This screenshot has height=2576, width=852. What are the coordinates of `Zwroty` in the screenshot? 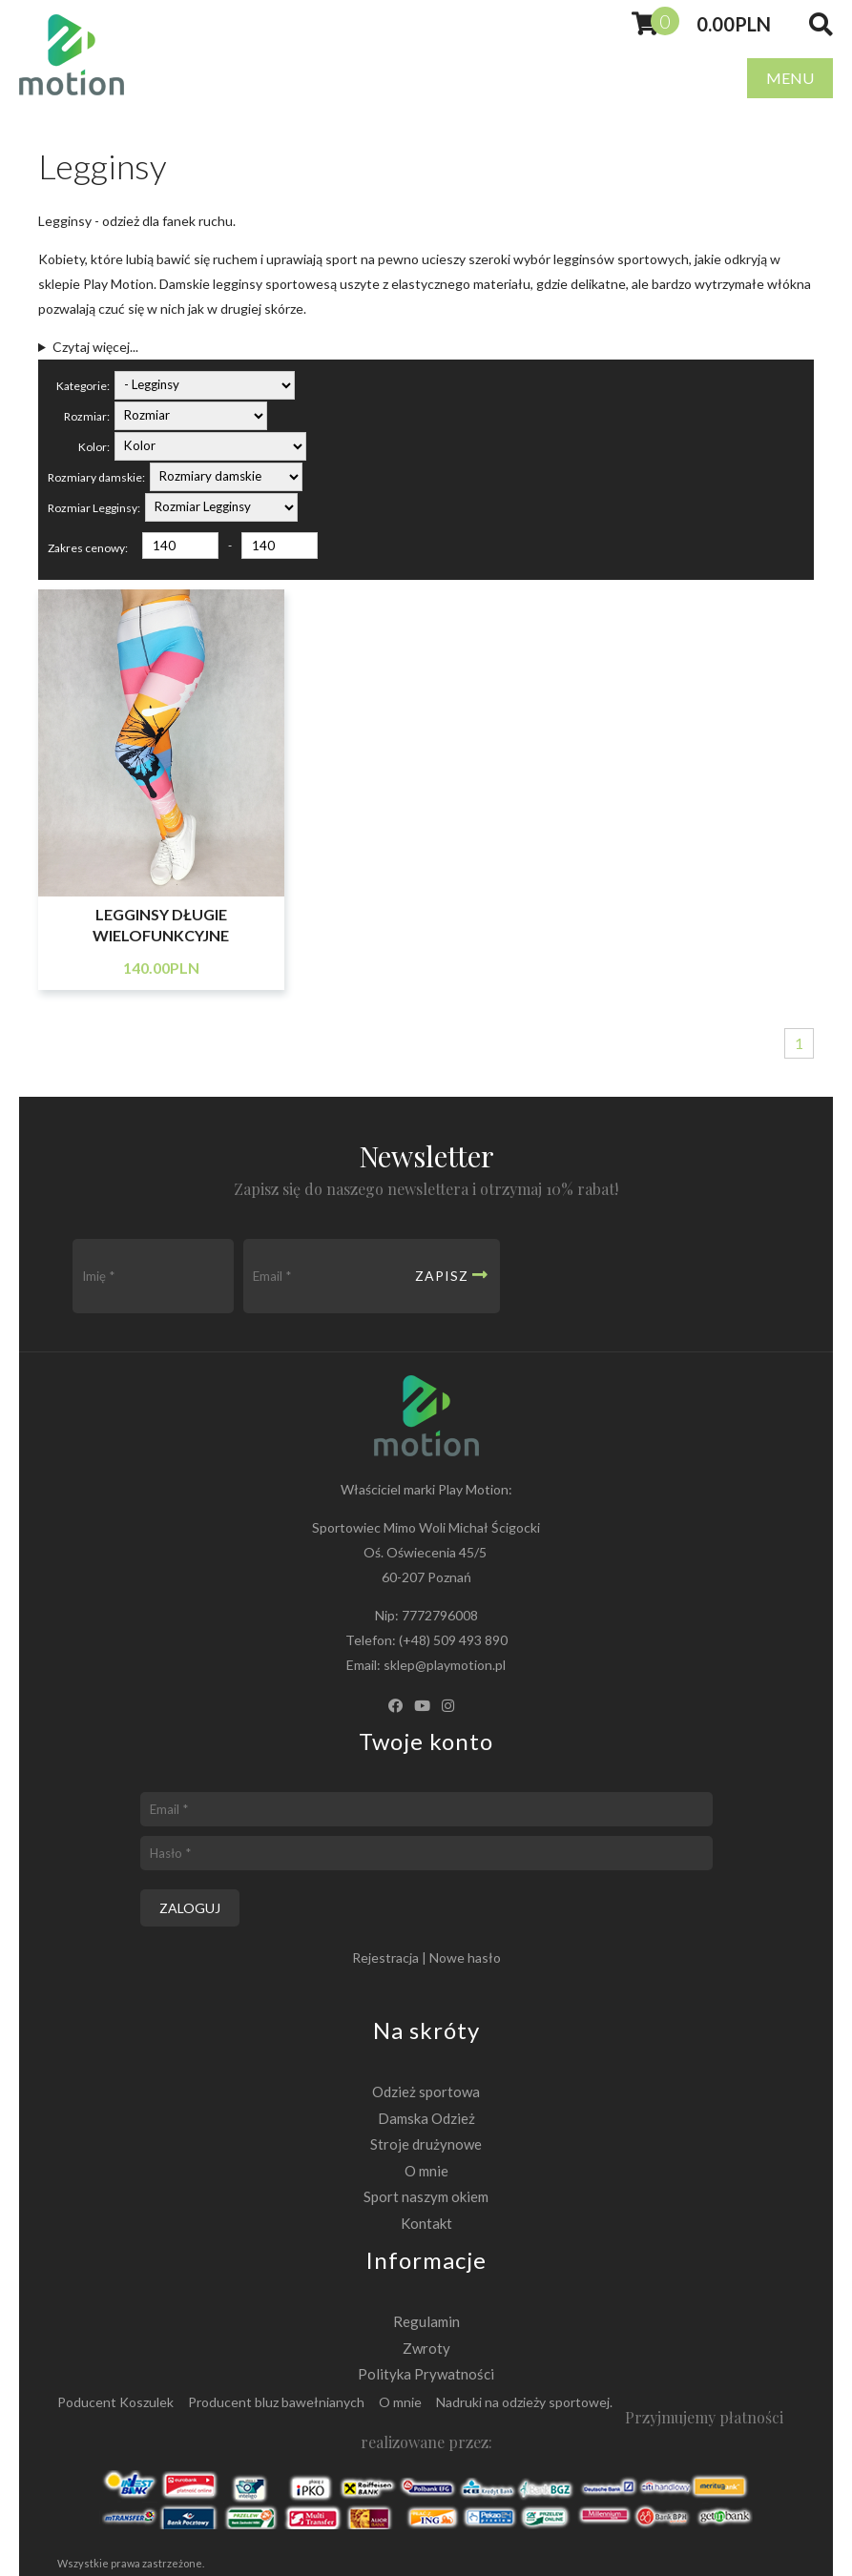 It's located at (426, 2348).